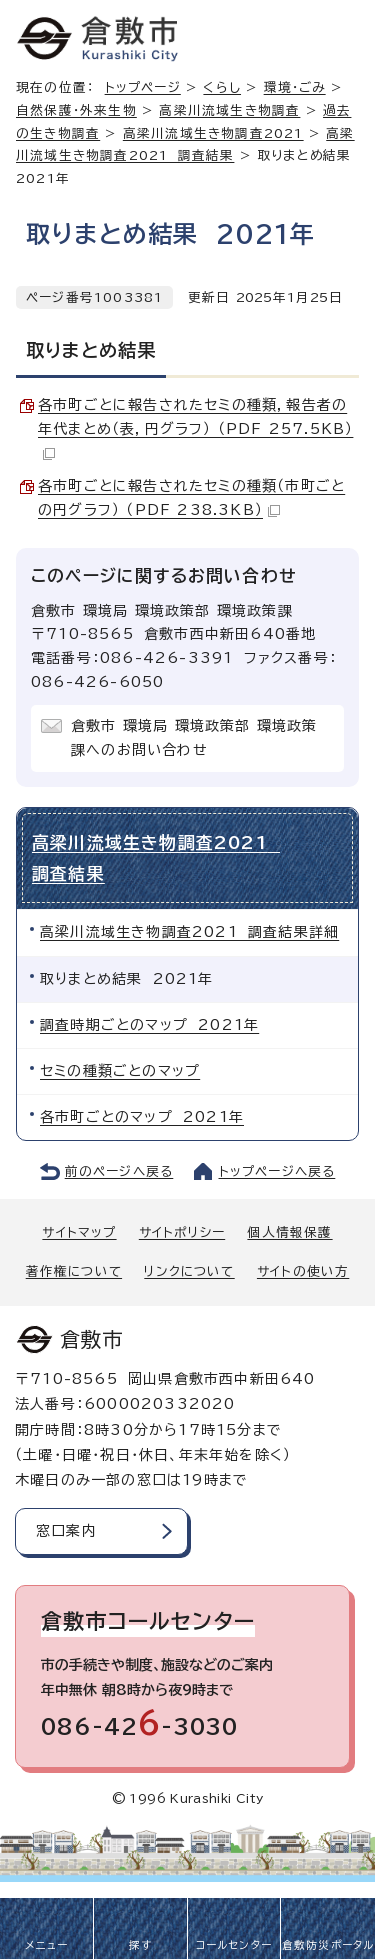 The image size is (375, 1959). I want to click on 倉敷防災ポータル, so click(328, 1945).